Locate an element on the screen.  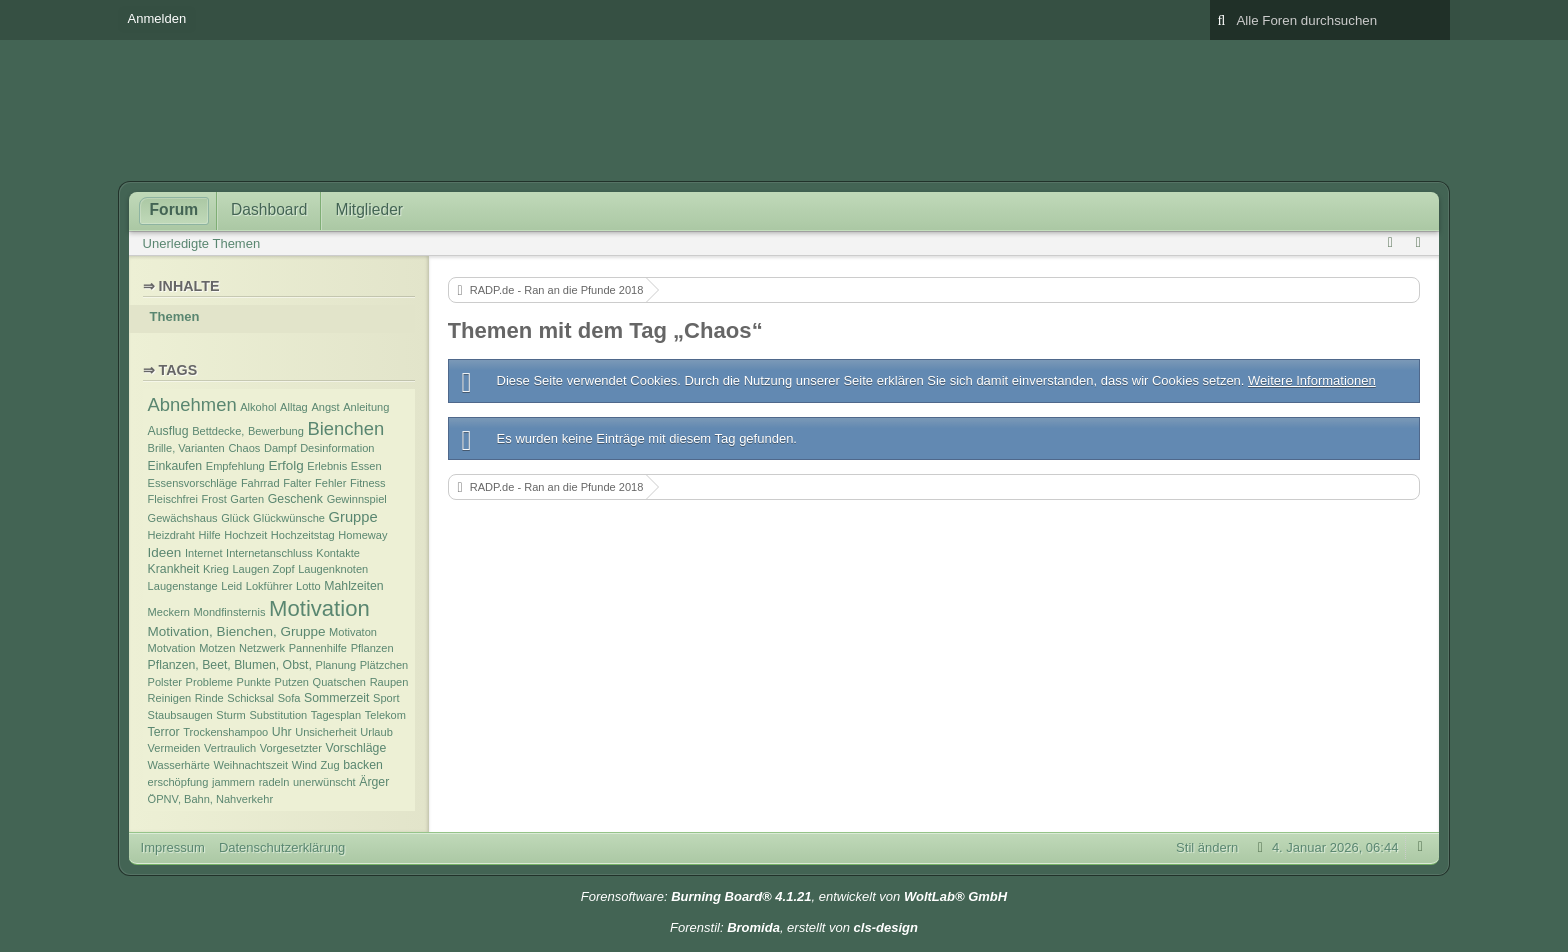
Bewerbung is located at coordinates (276, 431).